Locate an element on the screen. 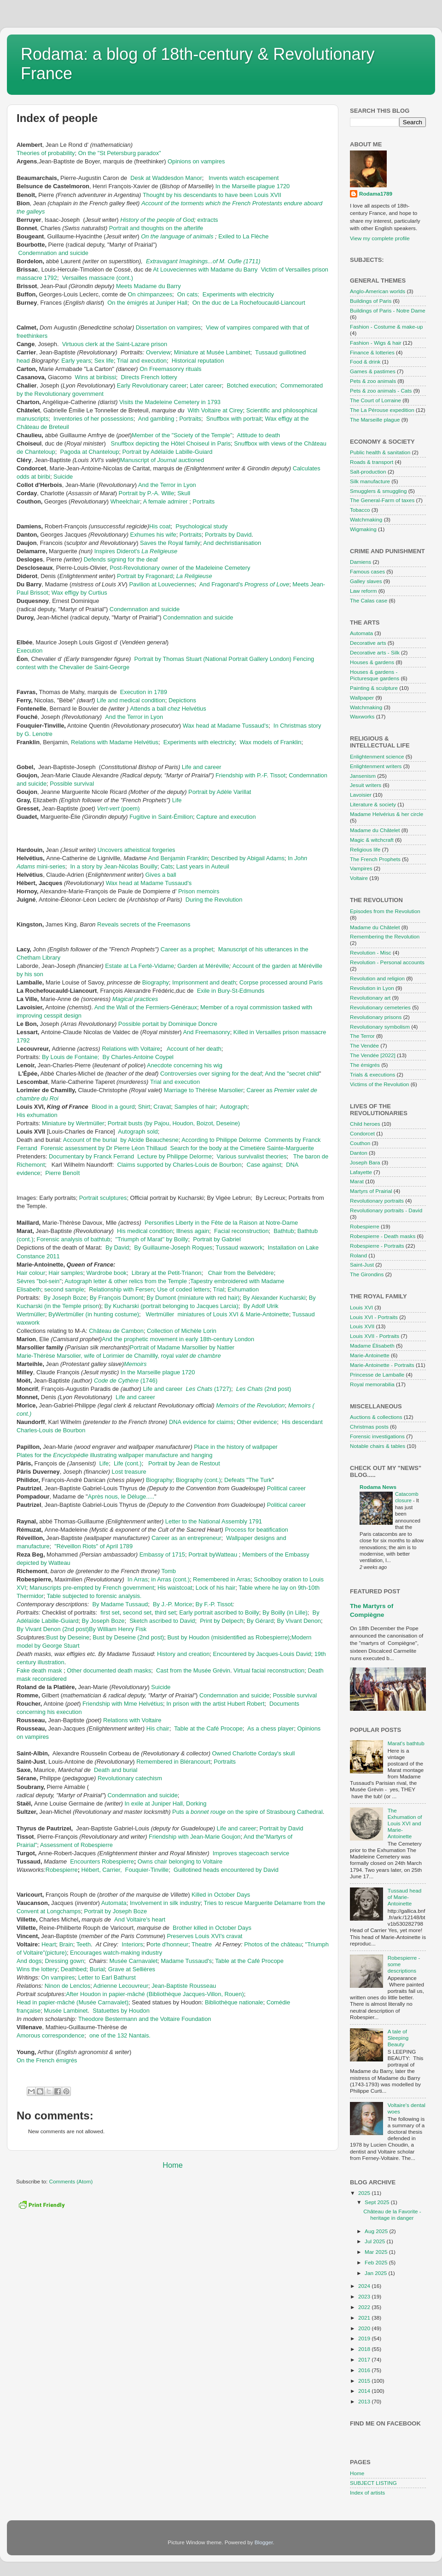 The width and height of the screenshot is (442, 2576). Manuscript of auctioned is located at coordinates (162, 460).